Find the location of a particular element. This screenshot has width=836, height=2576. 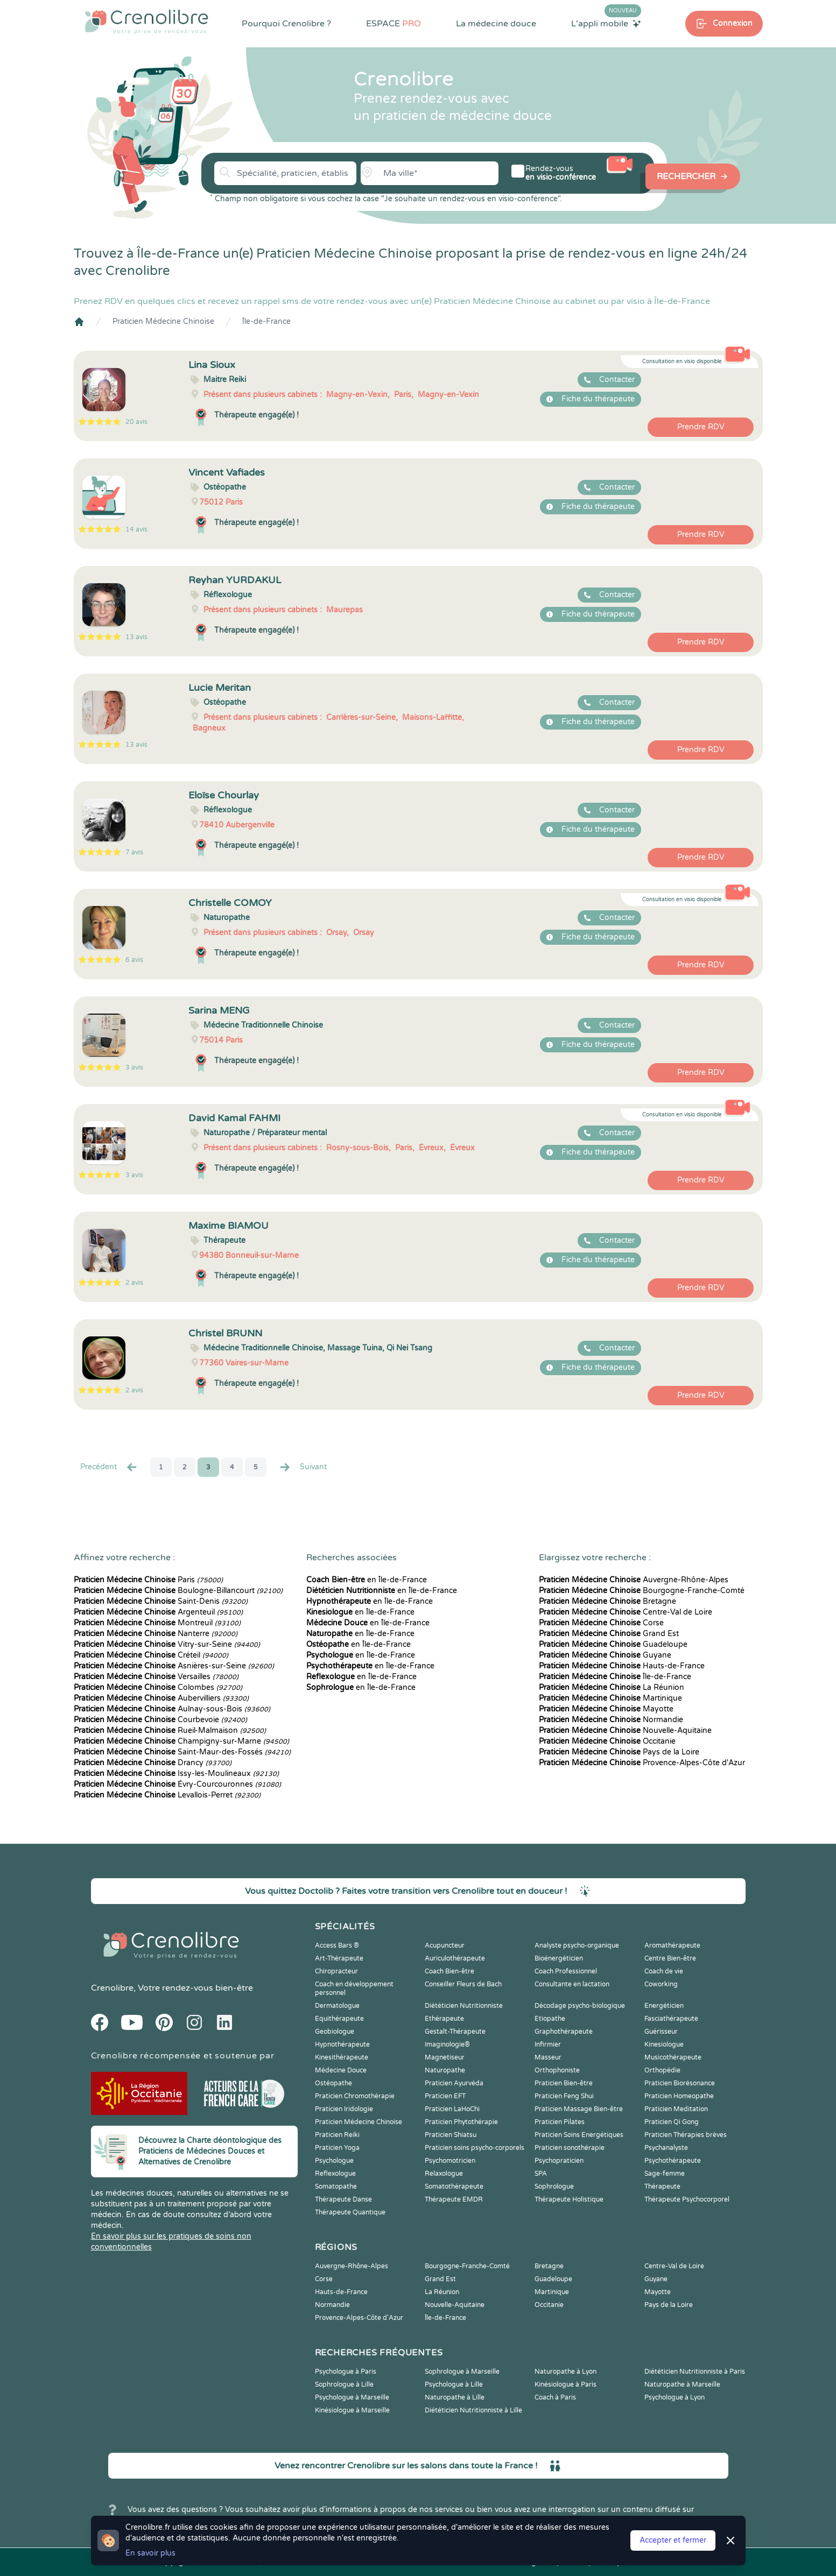

Imaginologie® is located at coordinates (447, 2044).